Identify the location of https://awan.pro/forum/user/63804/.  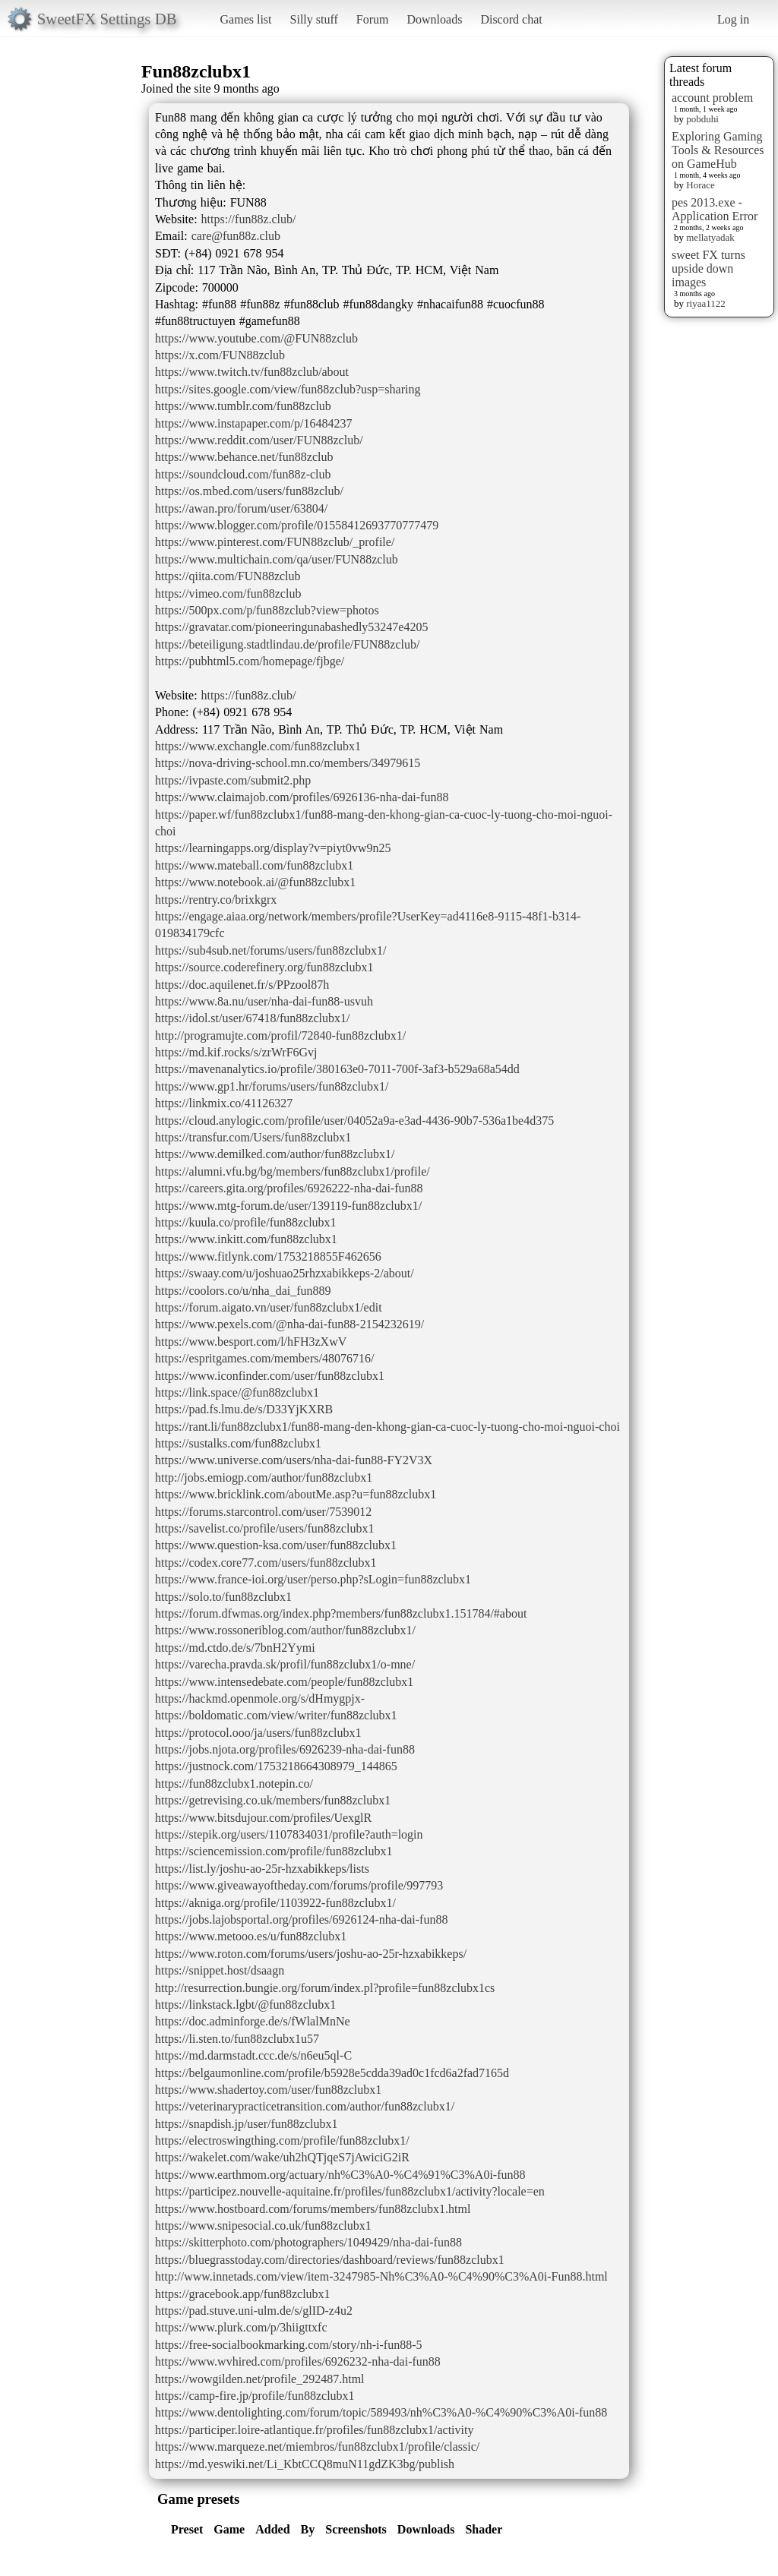
(241, 508).